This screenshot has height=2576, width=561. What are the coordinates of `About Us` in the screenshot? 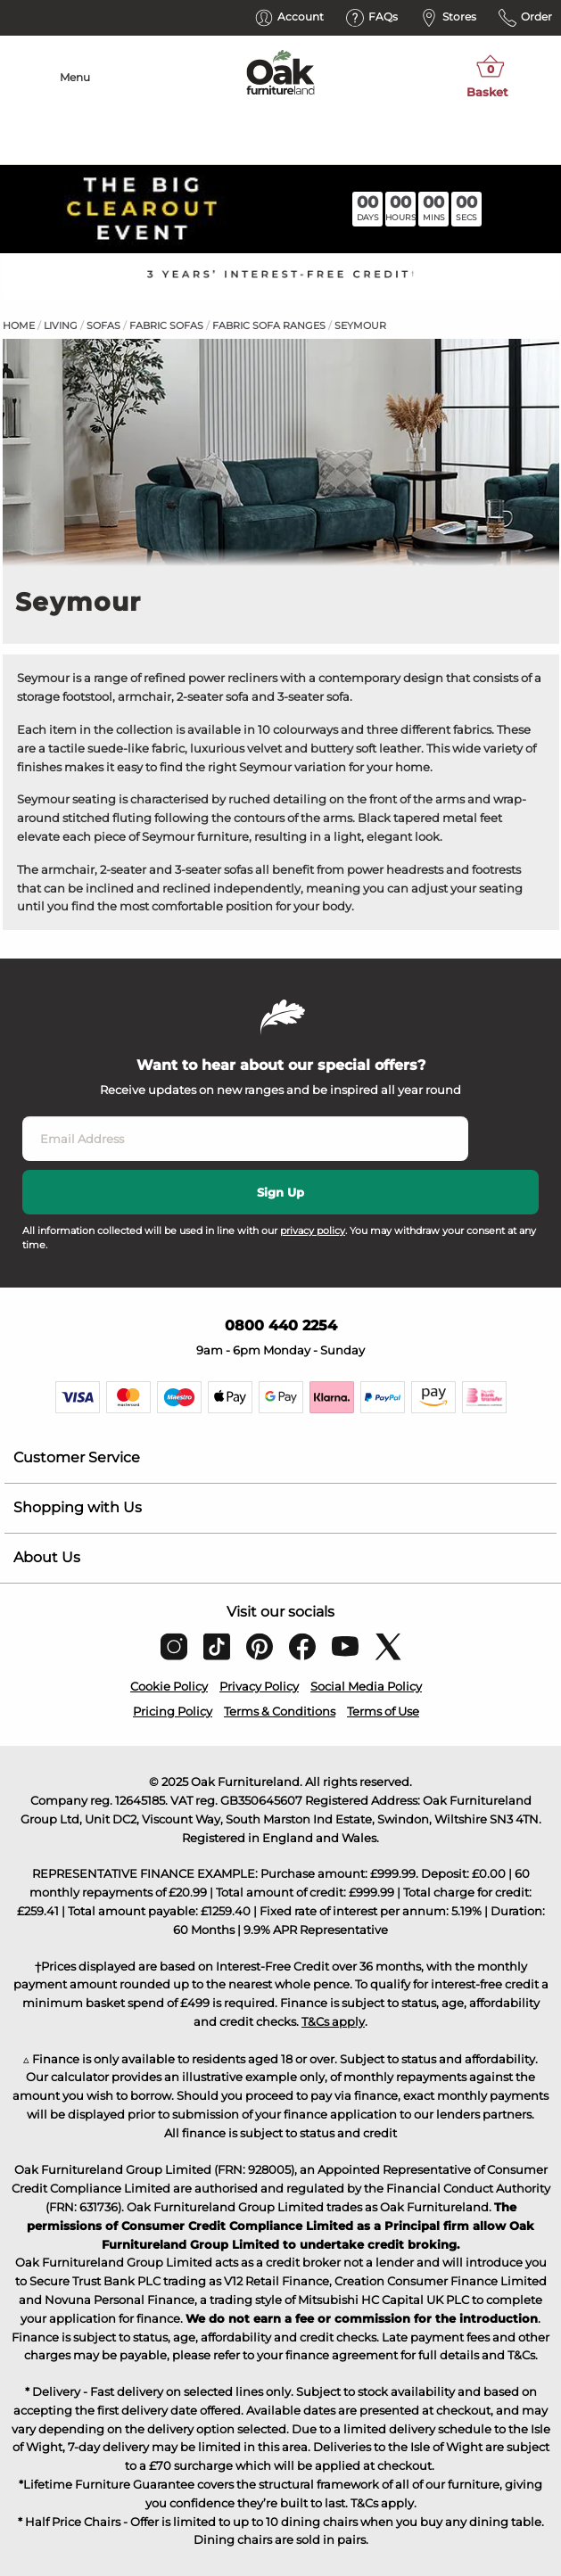 It's located at (46, 1557).